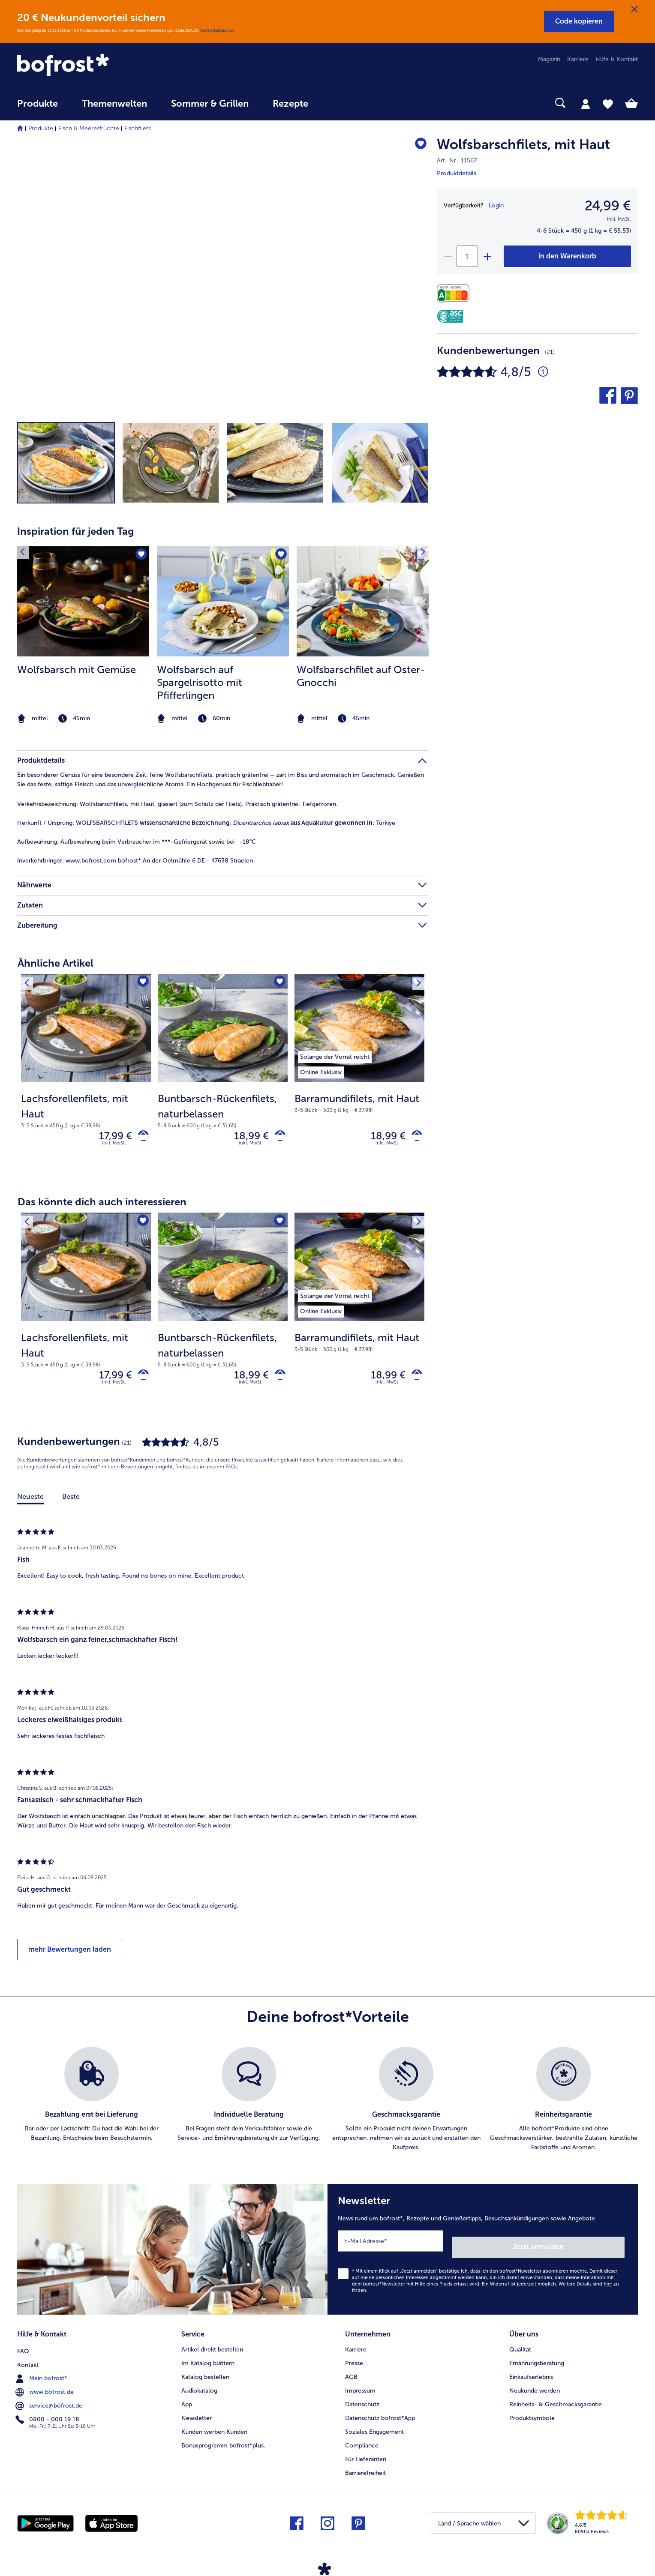 Image resolution: width=655 pixels, height=2576 pixels. What do you see at coordinates (616, 59) in the screenshot?
I see `Hilfe & Kontakt [menuitem]` at bounding box center [616, 59].